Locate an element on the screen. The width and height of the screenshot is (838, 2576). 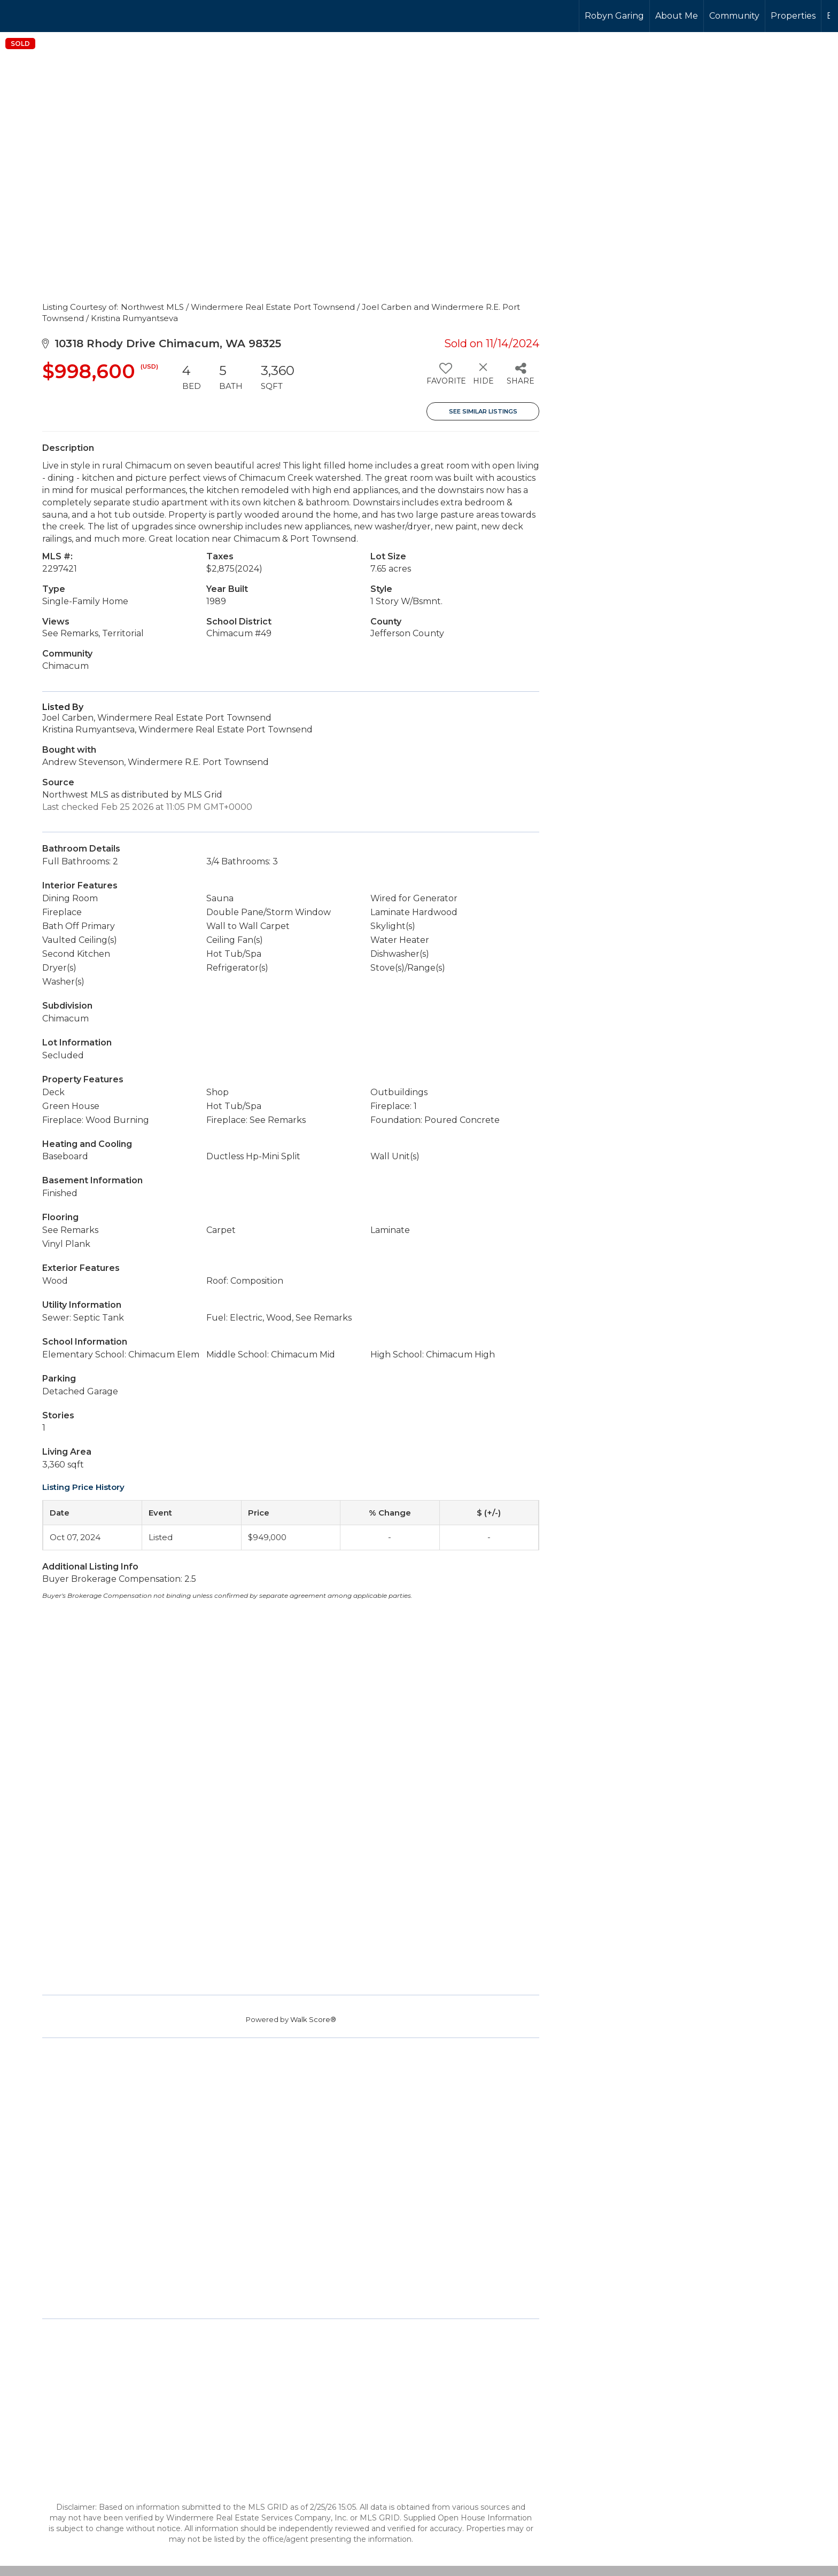
[Link to home page] is located at coordinates (48, 16).